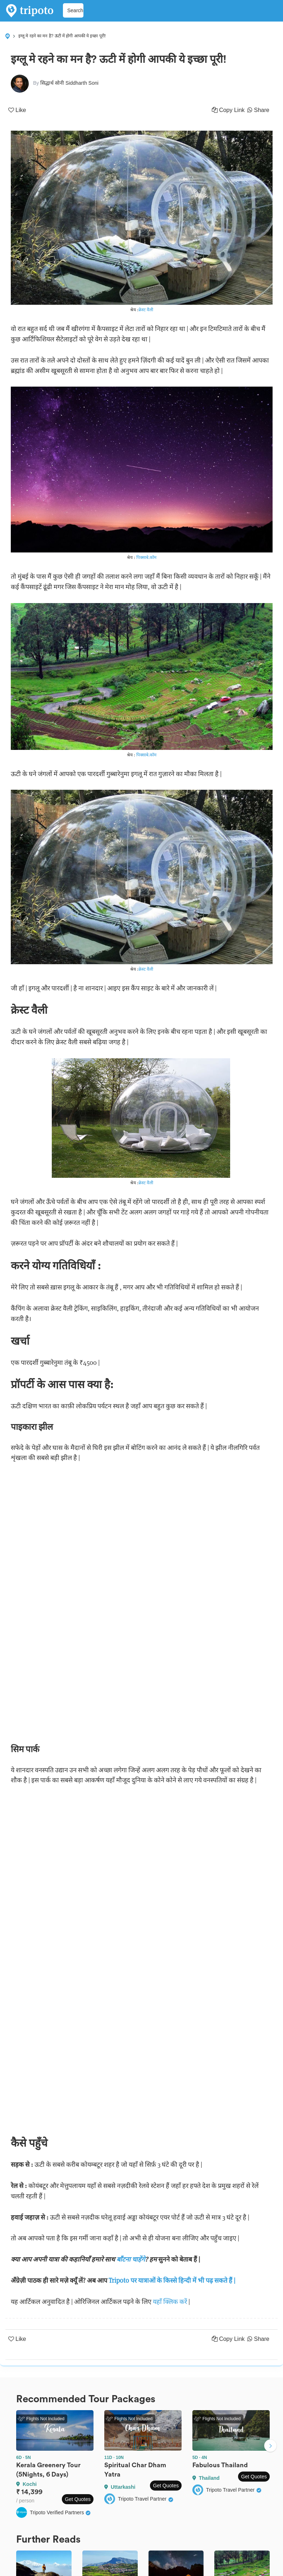  Describe the element at coordinates (145, 309) in the screenshot. I see `क्रेस्ट वैली` at that location.